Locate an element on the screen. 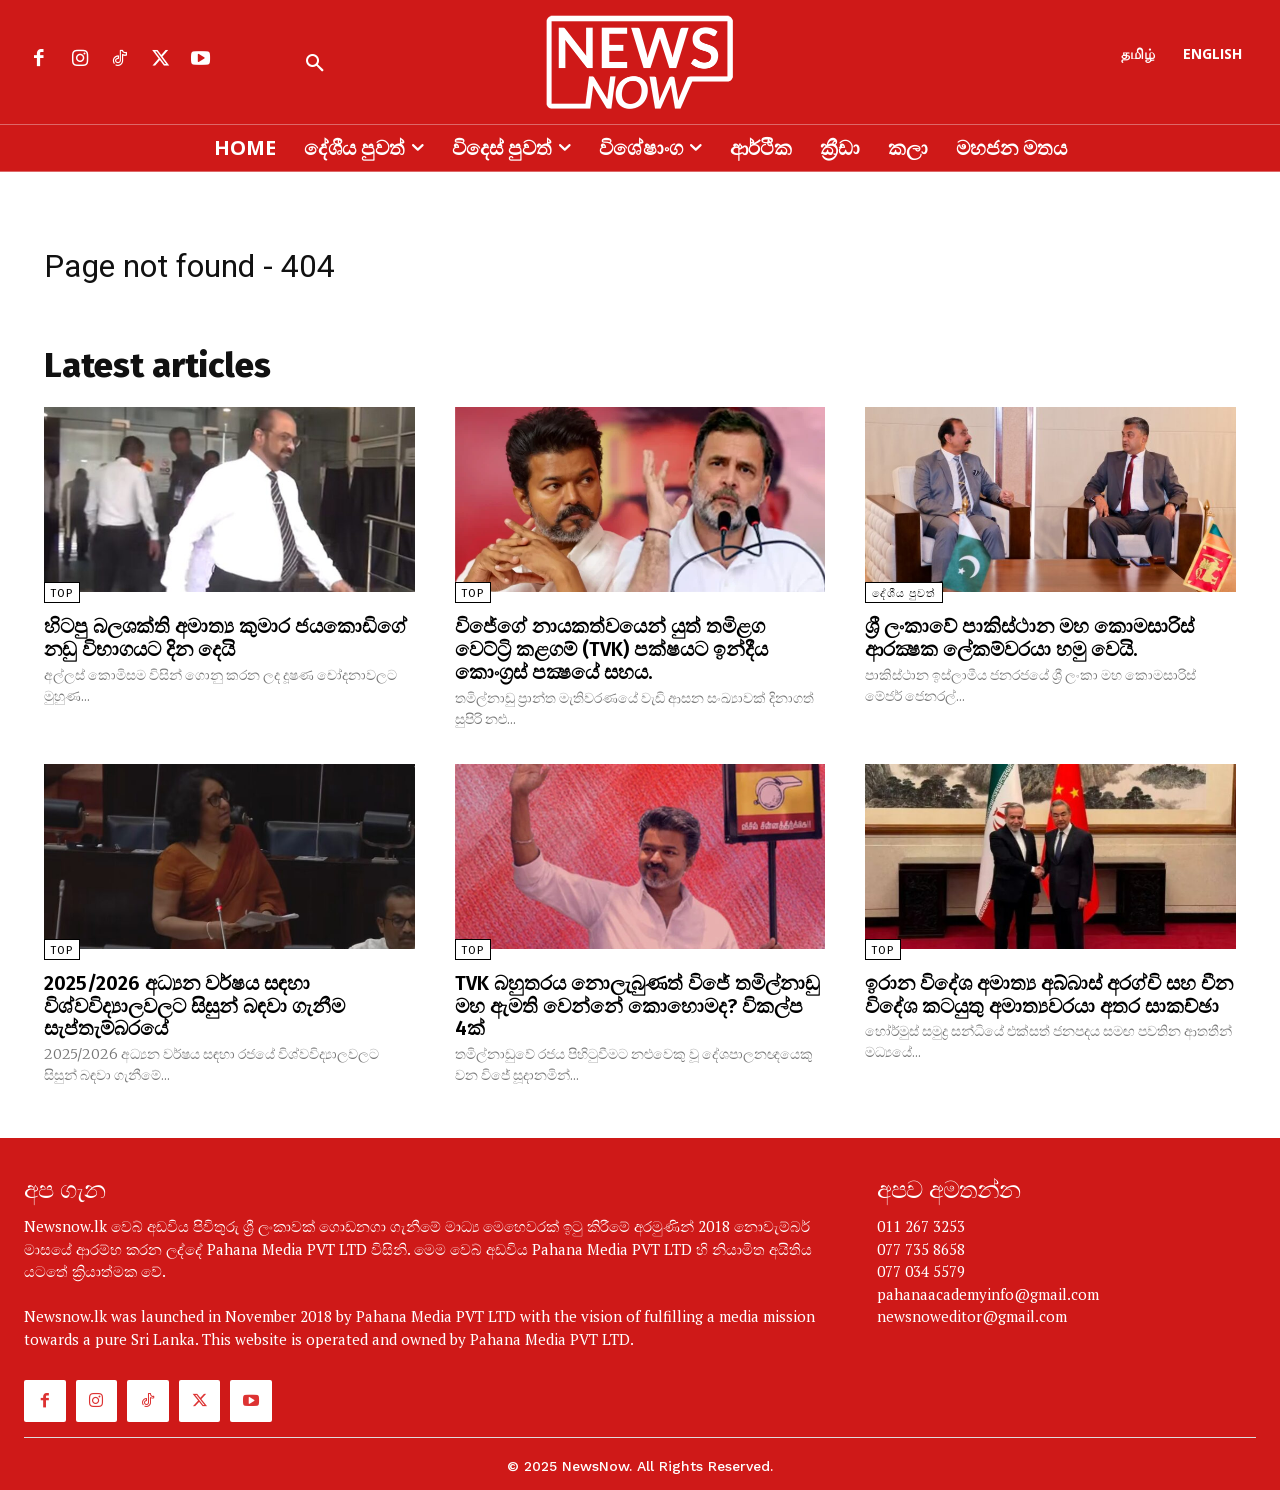  [button] is located at coordinates (315, 64).